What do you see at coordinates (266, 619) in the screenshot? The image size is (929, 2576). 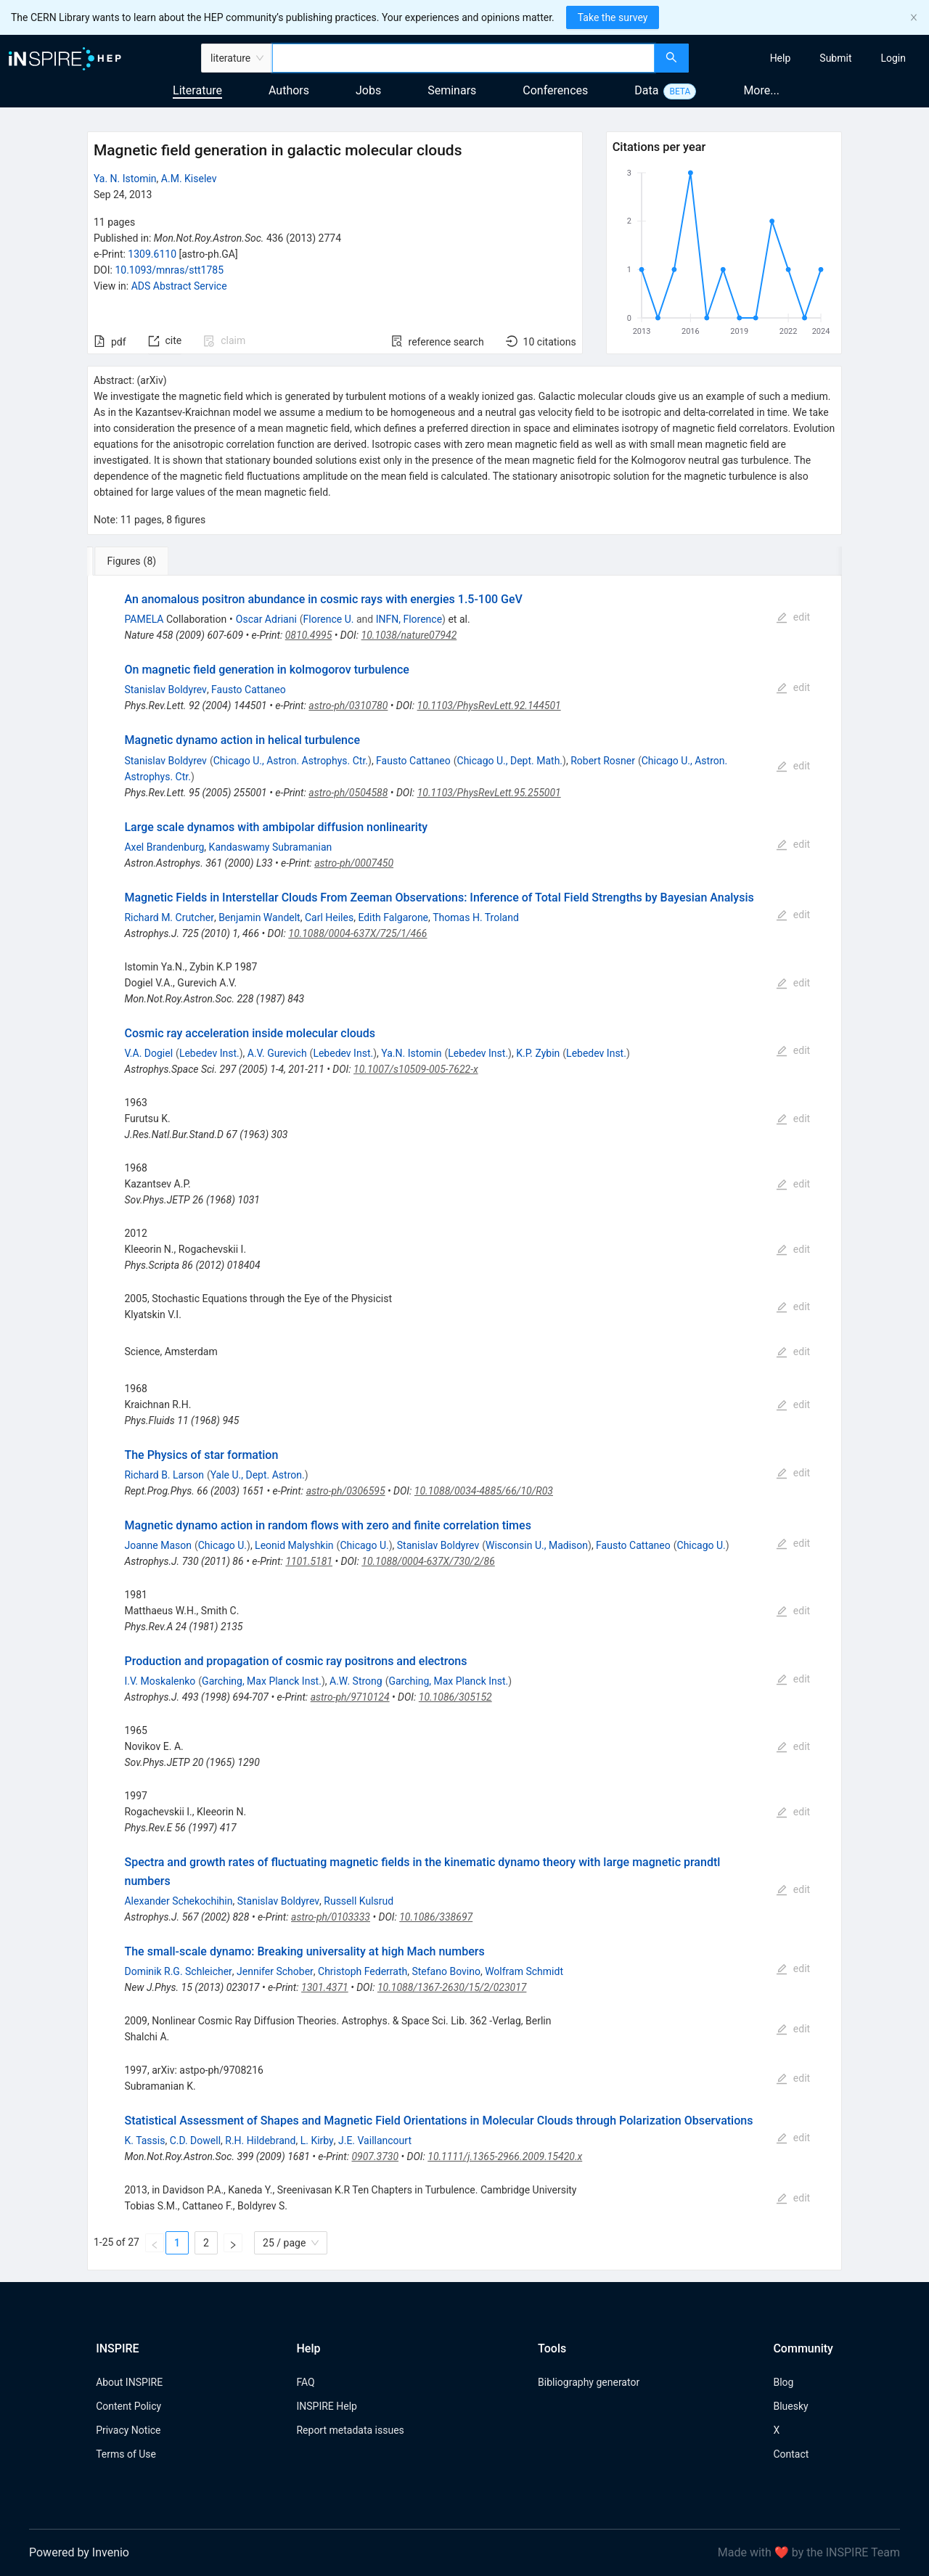 I see `Oscar Adriani` at bounding box center [266, 619].